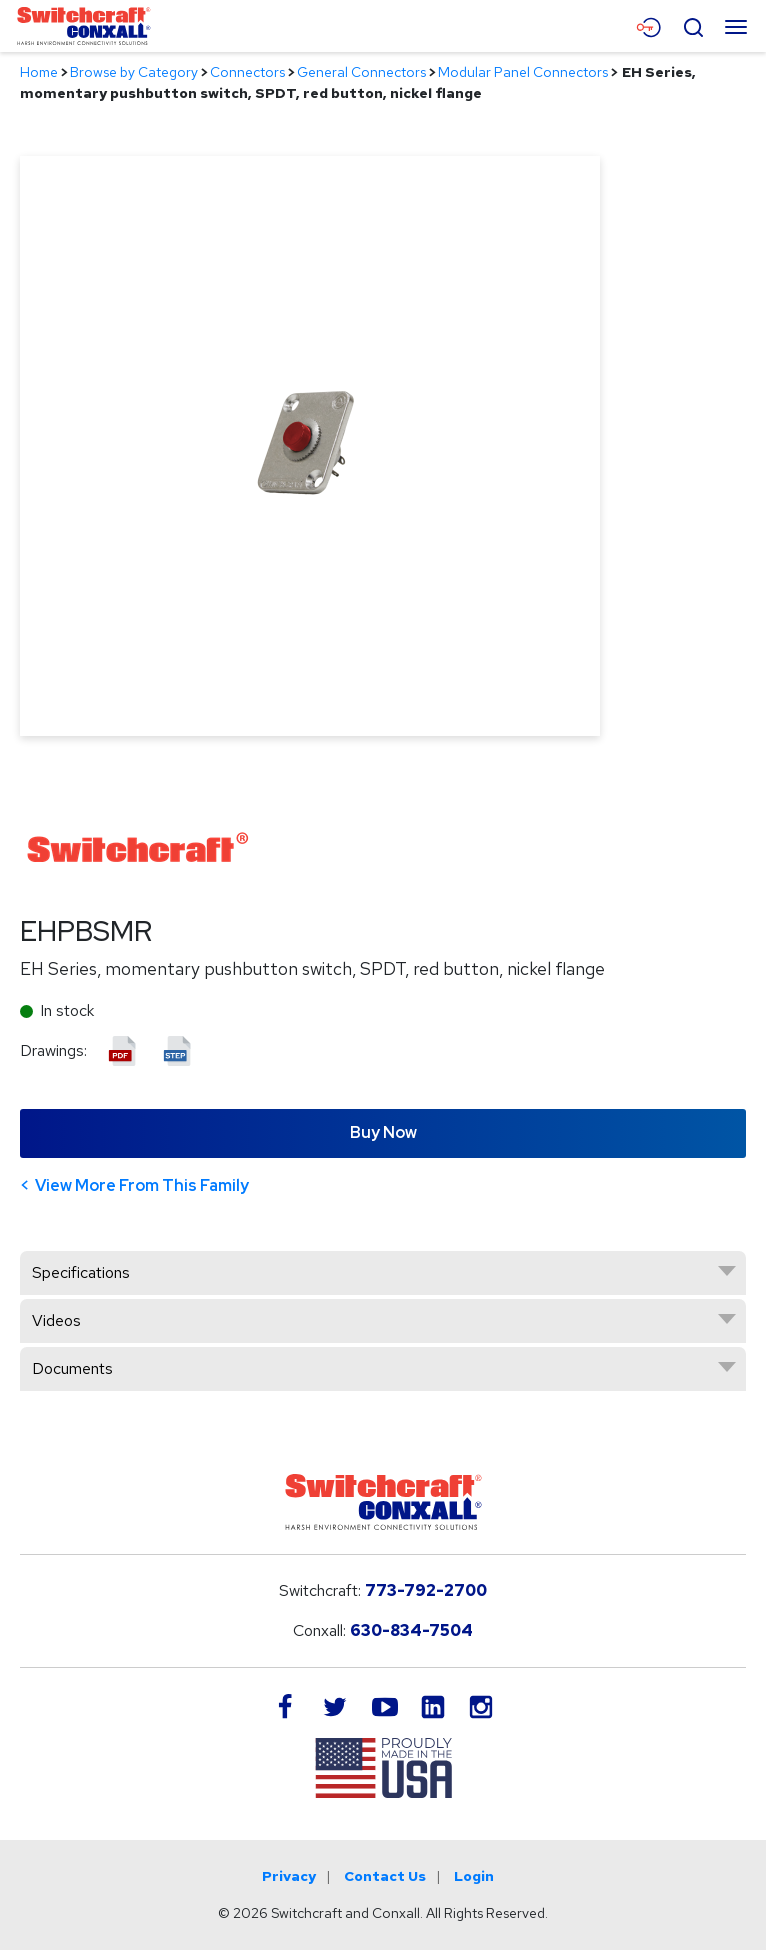 Image resolution: width=766 pixels, height=1950 pixels. Describe the element at coordinates (383, 1132) in the screenshot. I see `Buy Now` at that location.